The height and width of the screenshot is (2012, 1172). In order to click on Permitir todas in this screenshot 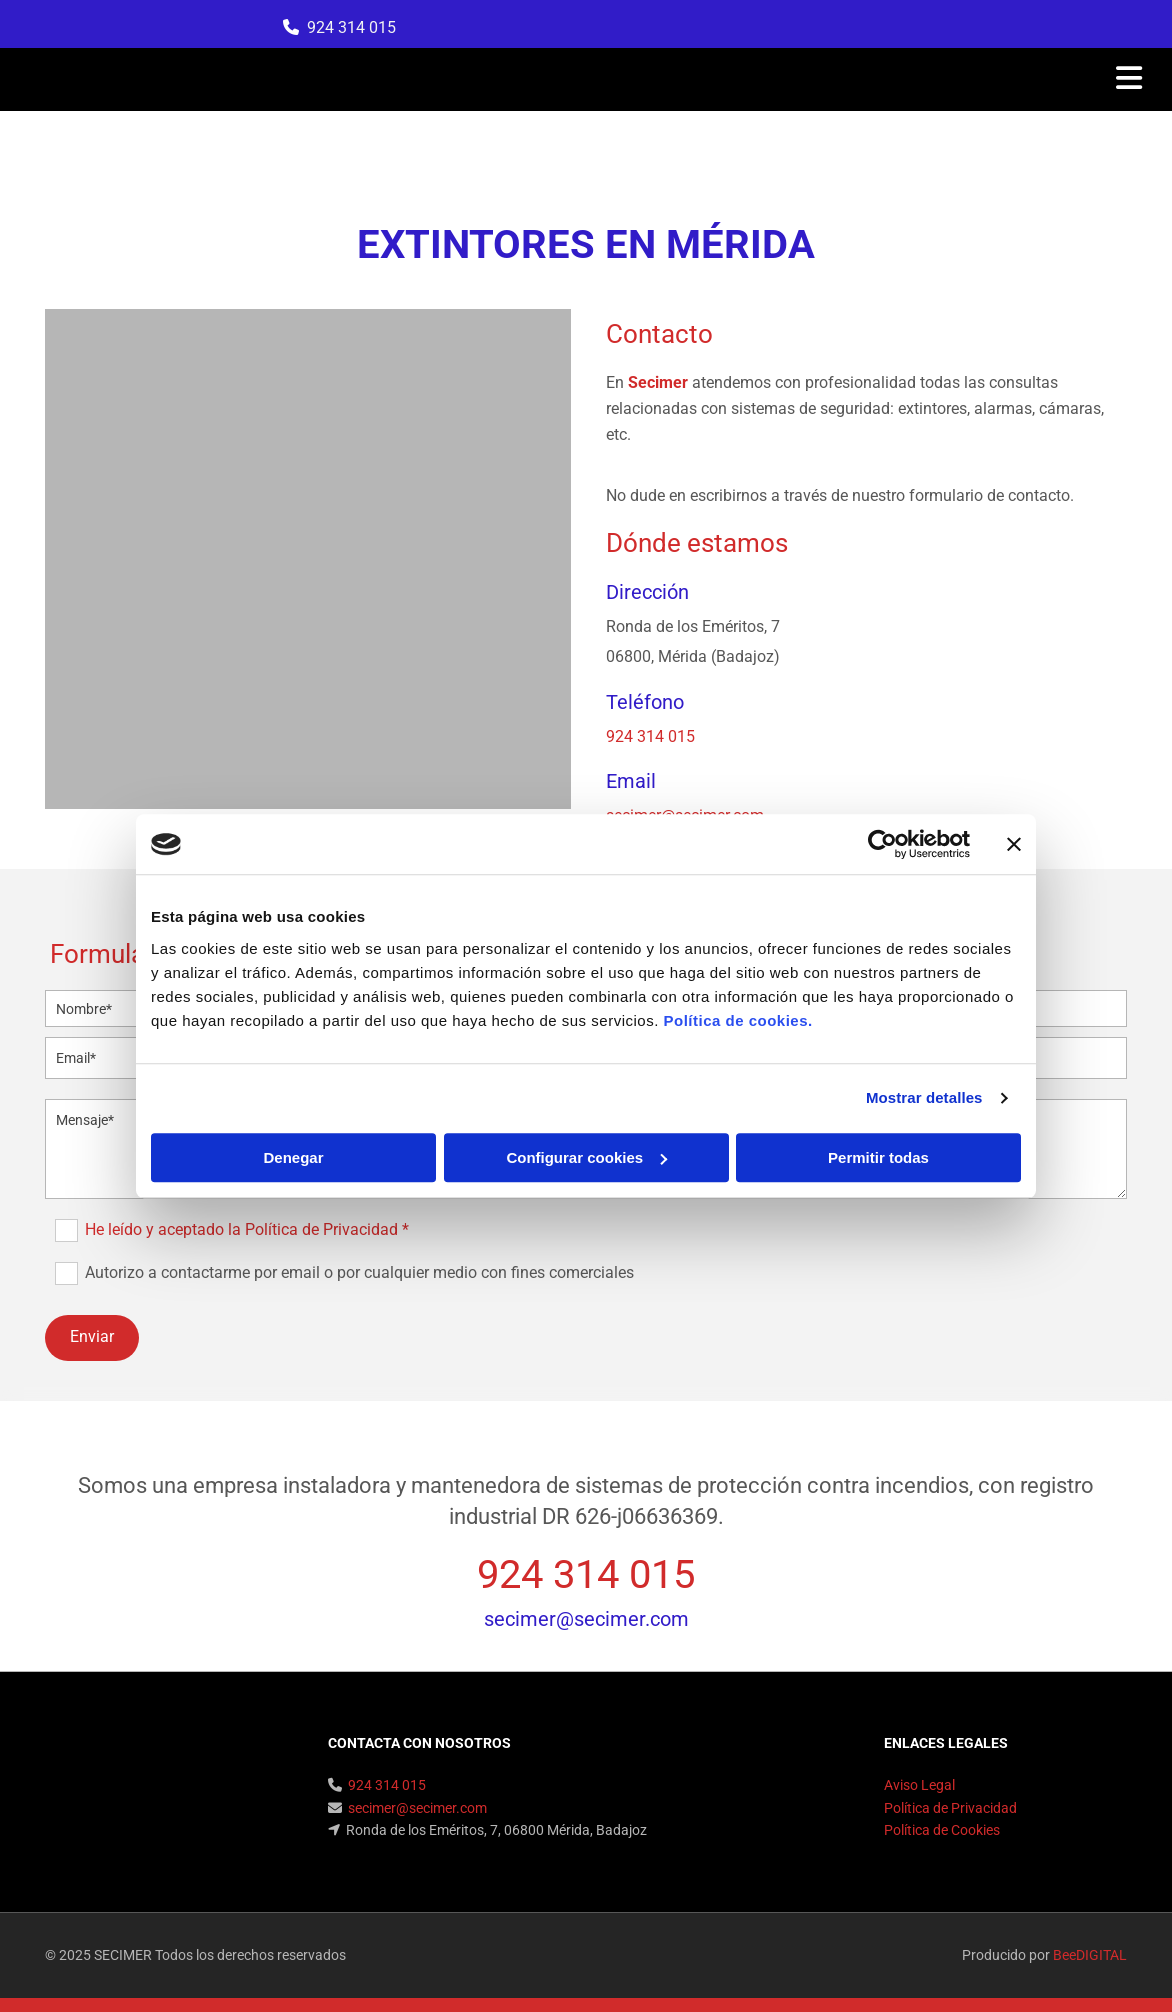, I will do `click(878, 1157)`.